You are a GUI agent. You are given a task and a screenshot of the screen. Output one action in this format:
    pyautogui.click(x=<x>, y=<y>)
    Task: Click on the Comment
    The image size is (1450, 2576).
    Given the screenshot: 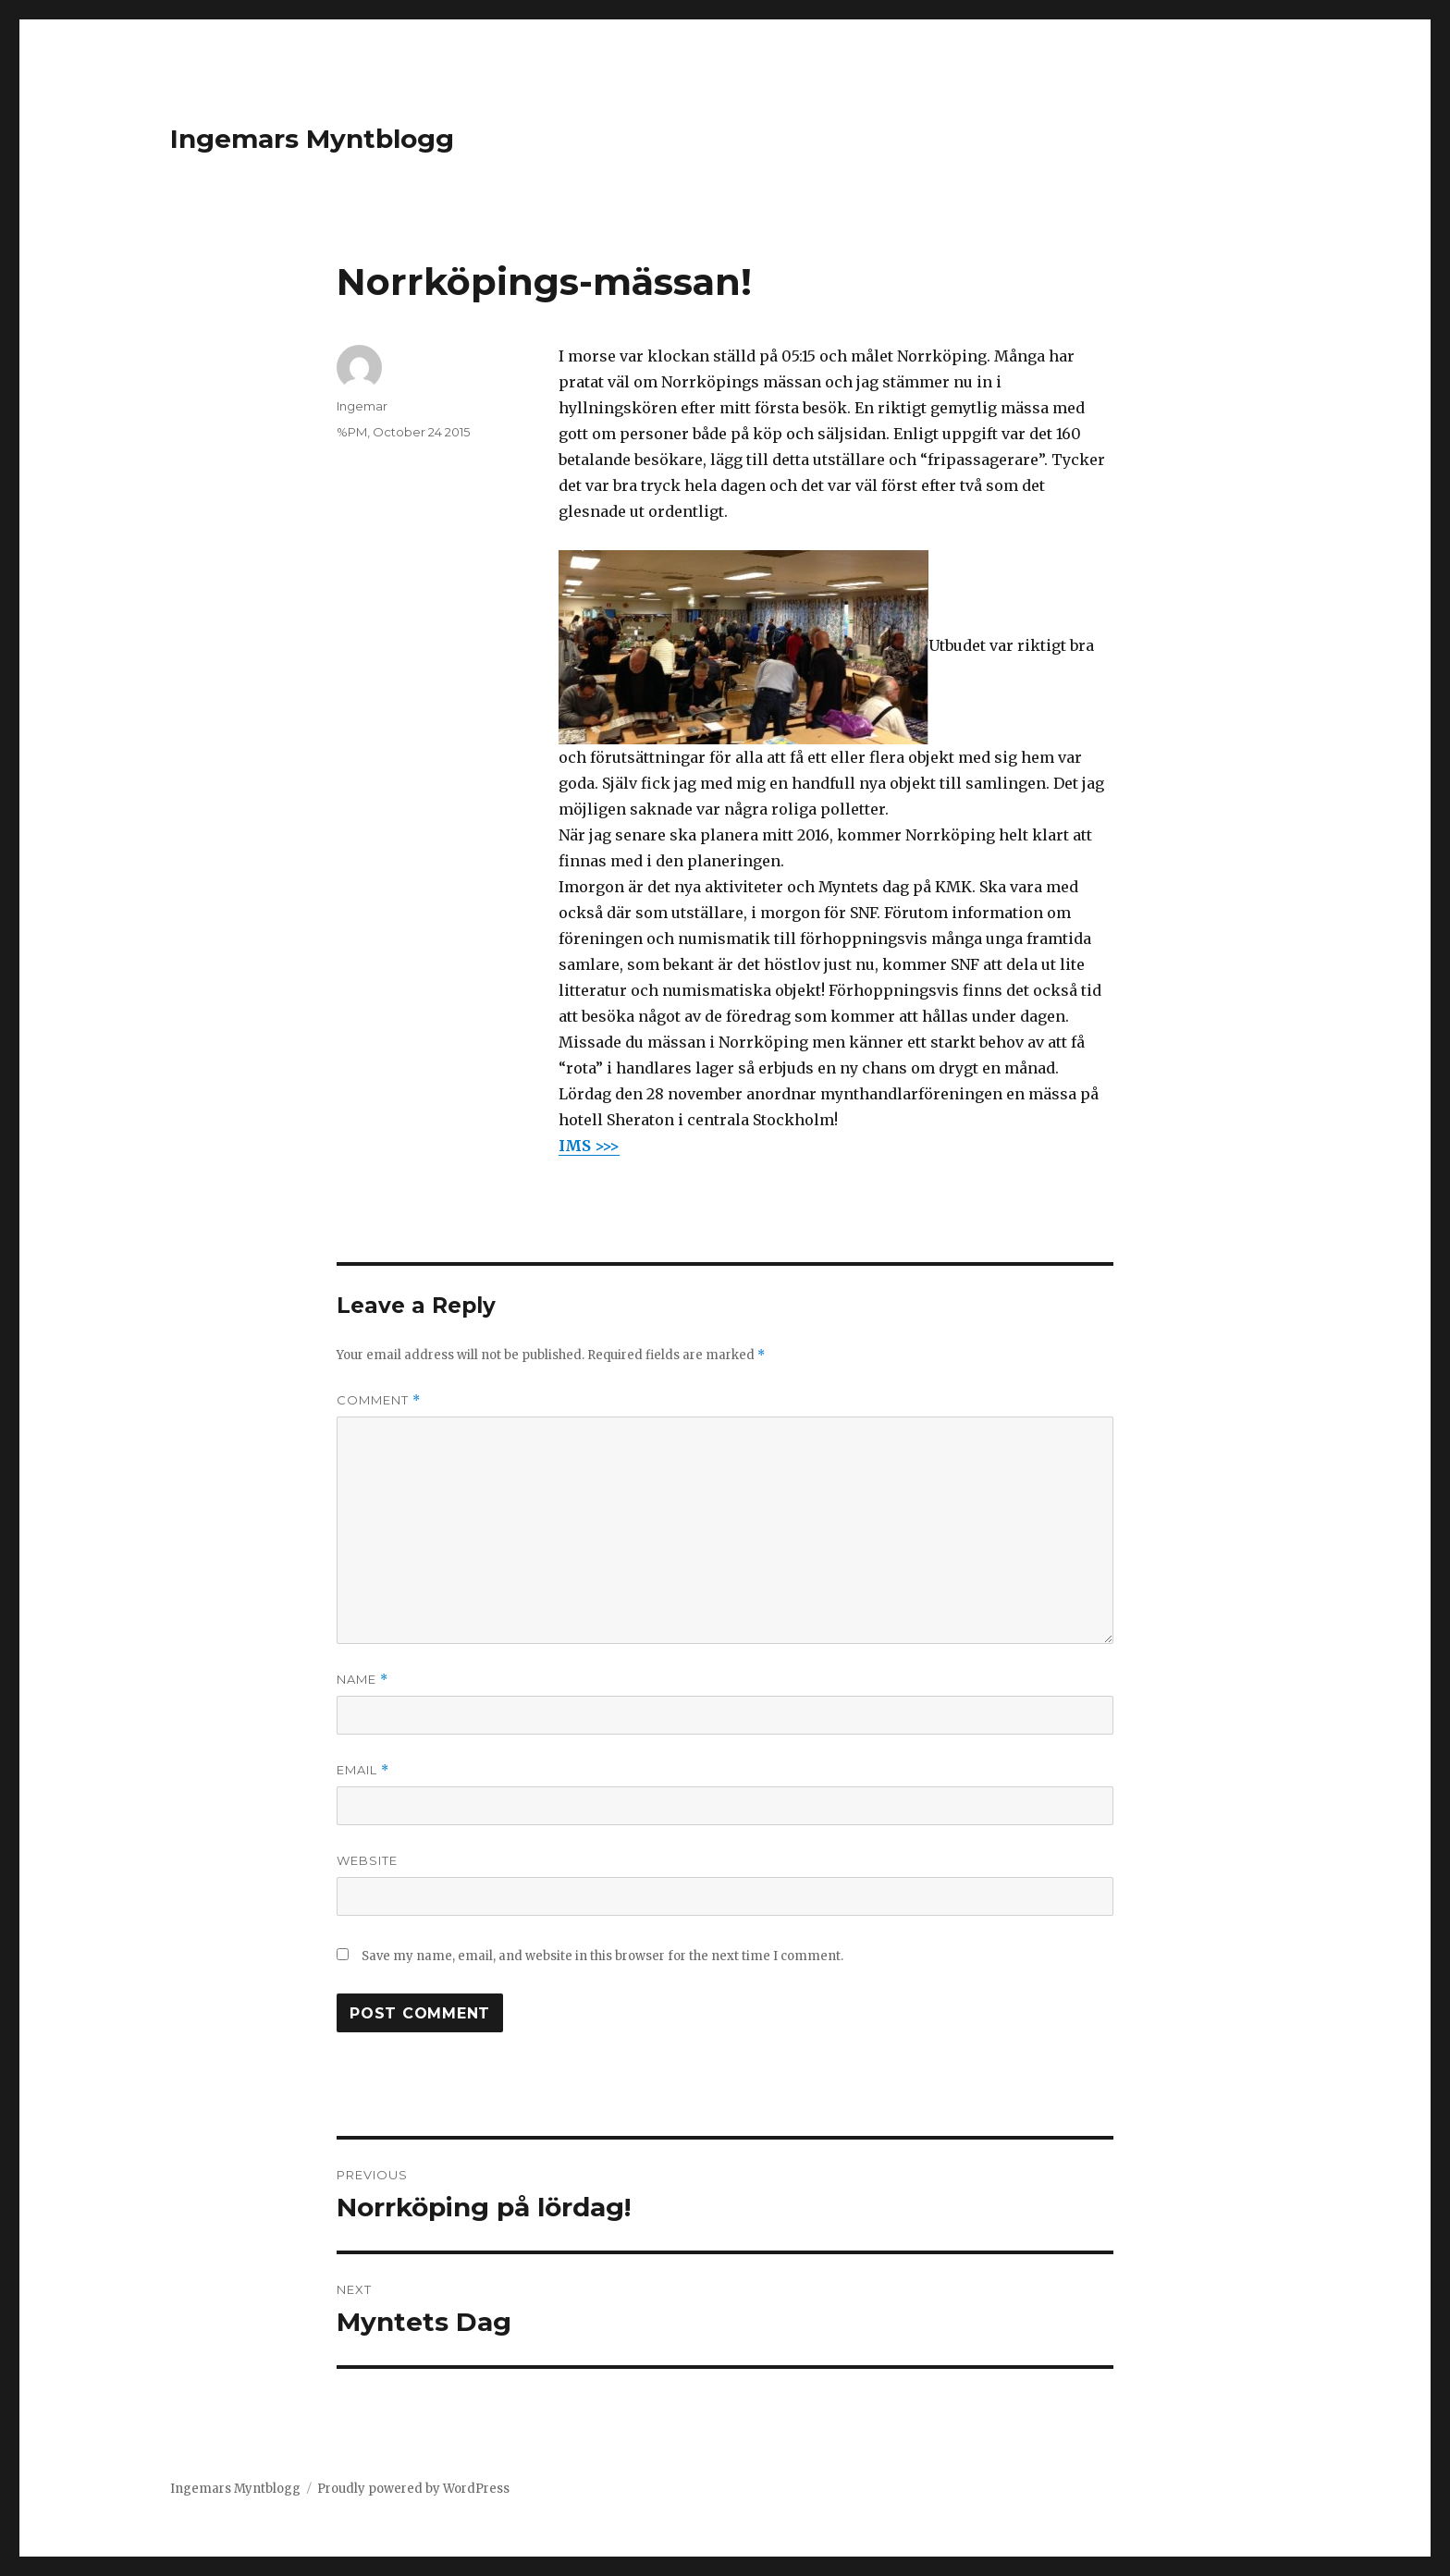 What is the action you would take?
    pyautogui.click(x=379, y=1400)
    